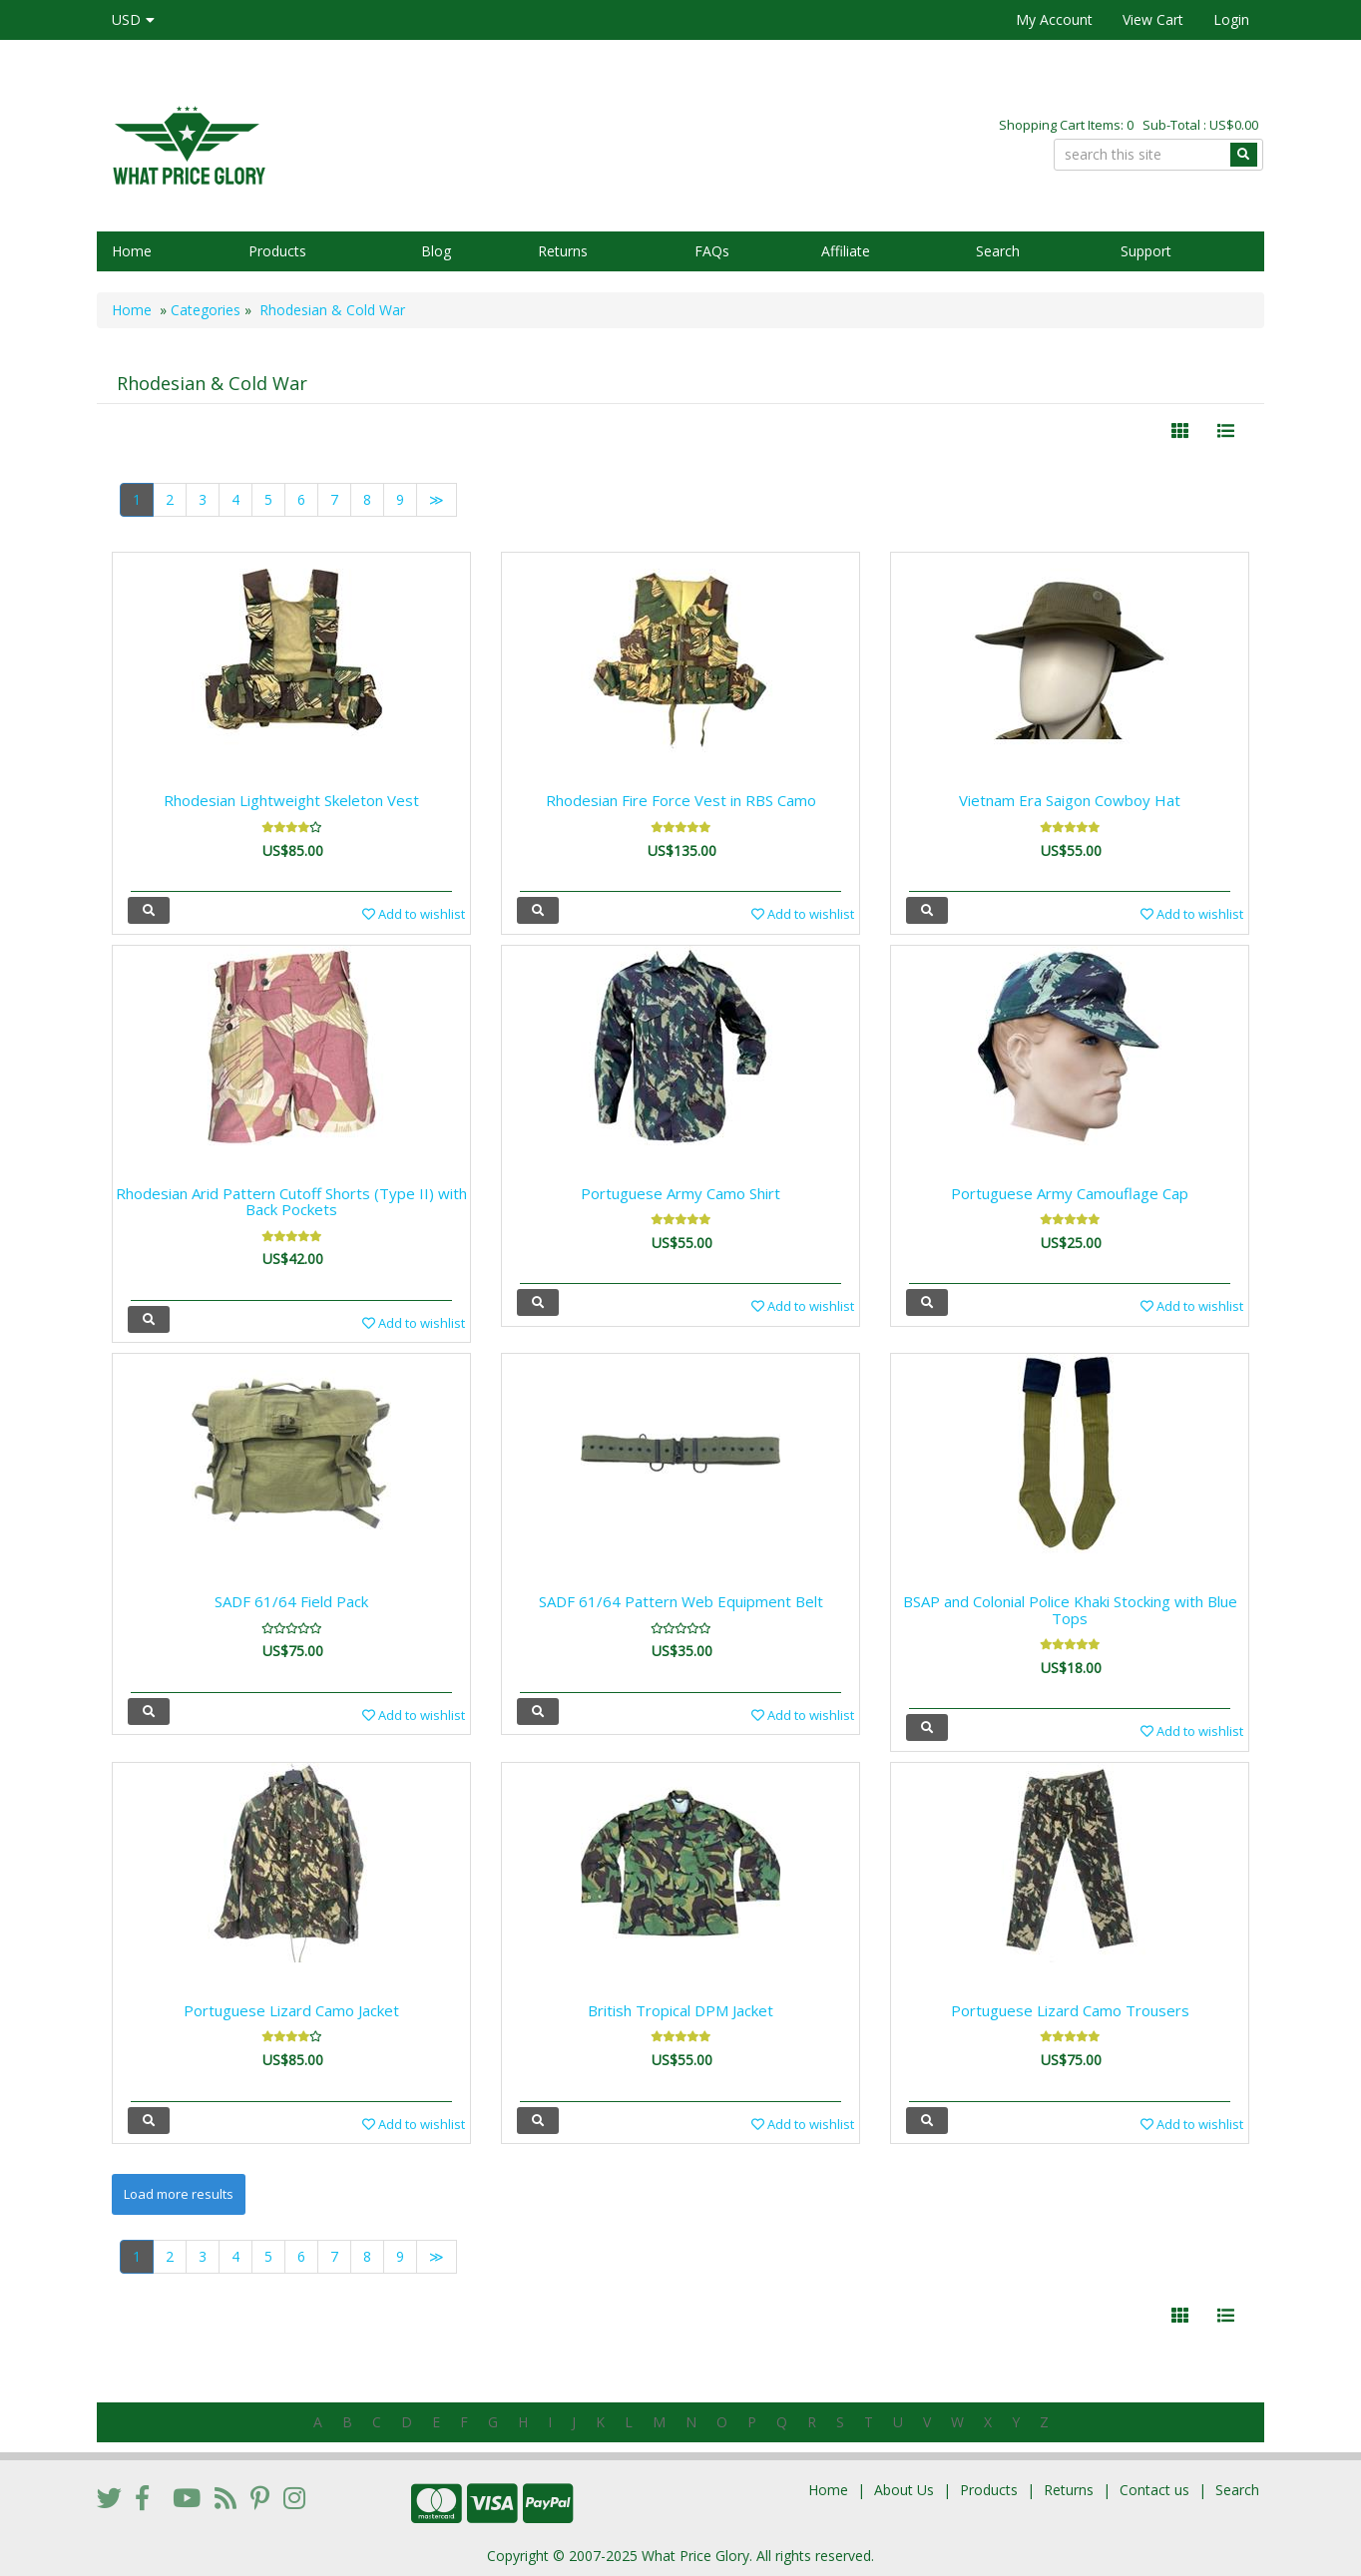 This screenshot has width=1361, height=2576. Describe the element at coordinates (1146, 250) in the screenshot. I see `Support` at that location.